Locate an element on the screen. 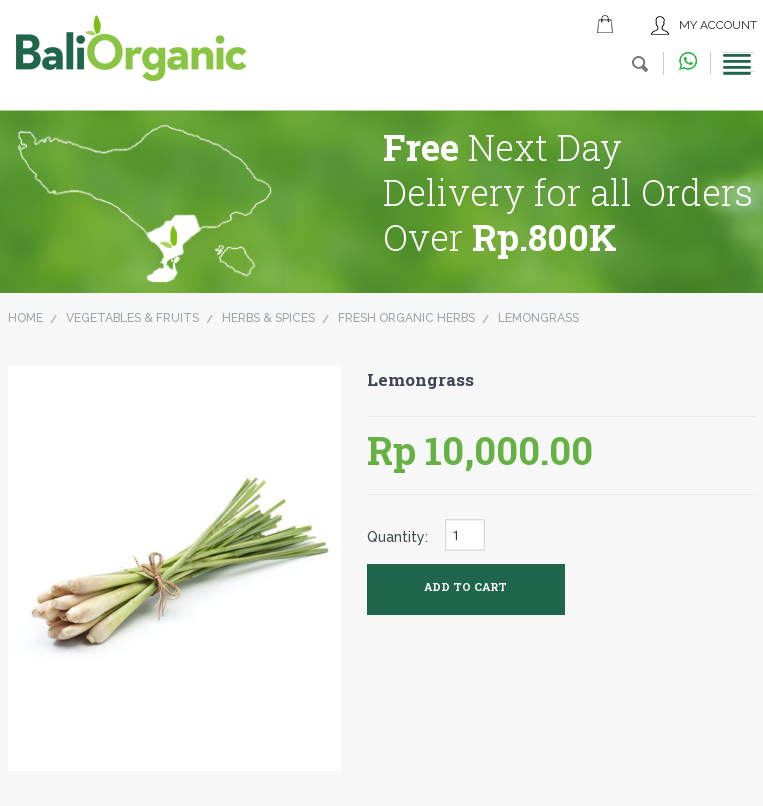  Fresh Organic Herbs is located at coordinates (406, 318).